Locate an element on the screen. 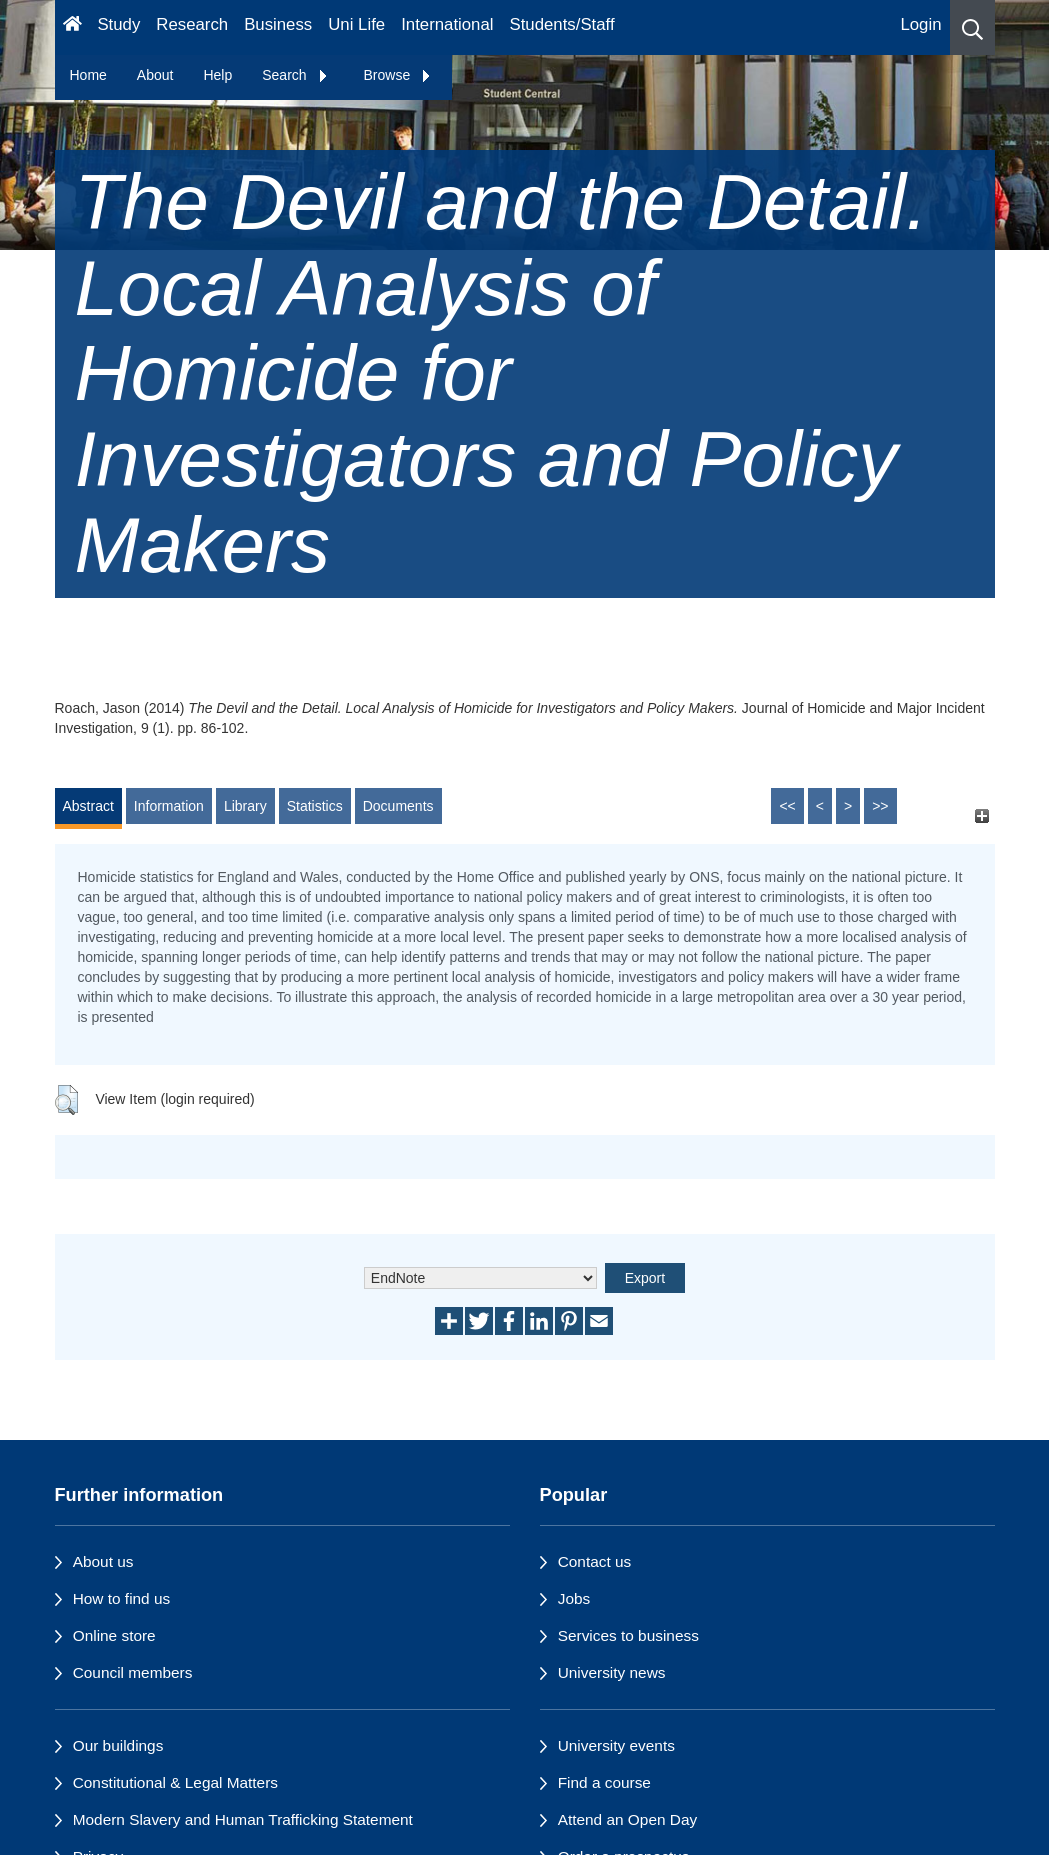  Attend an Open Day is located at coordinates (627, 1819).